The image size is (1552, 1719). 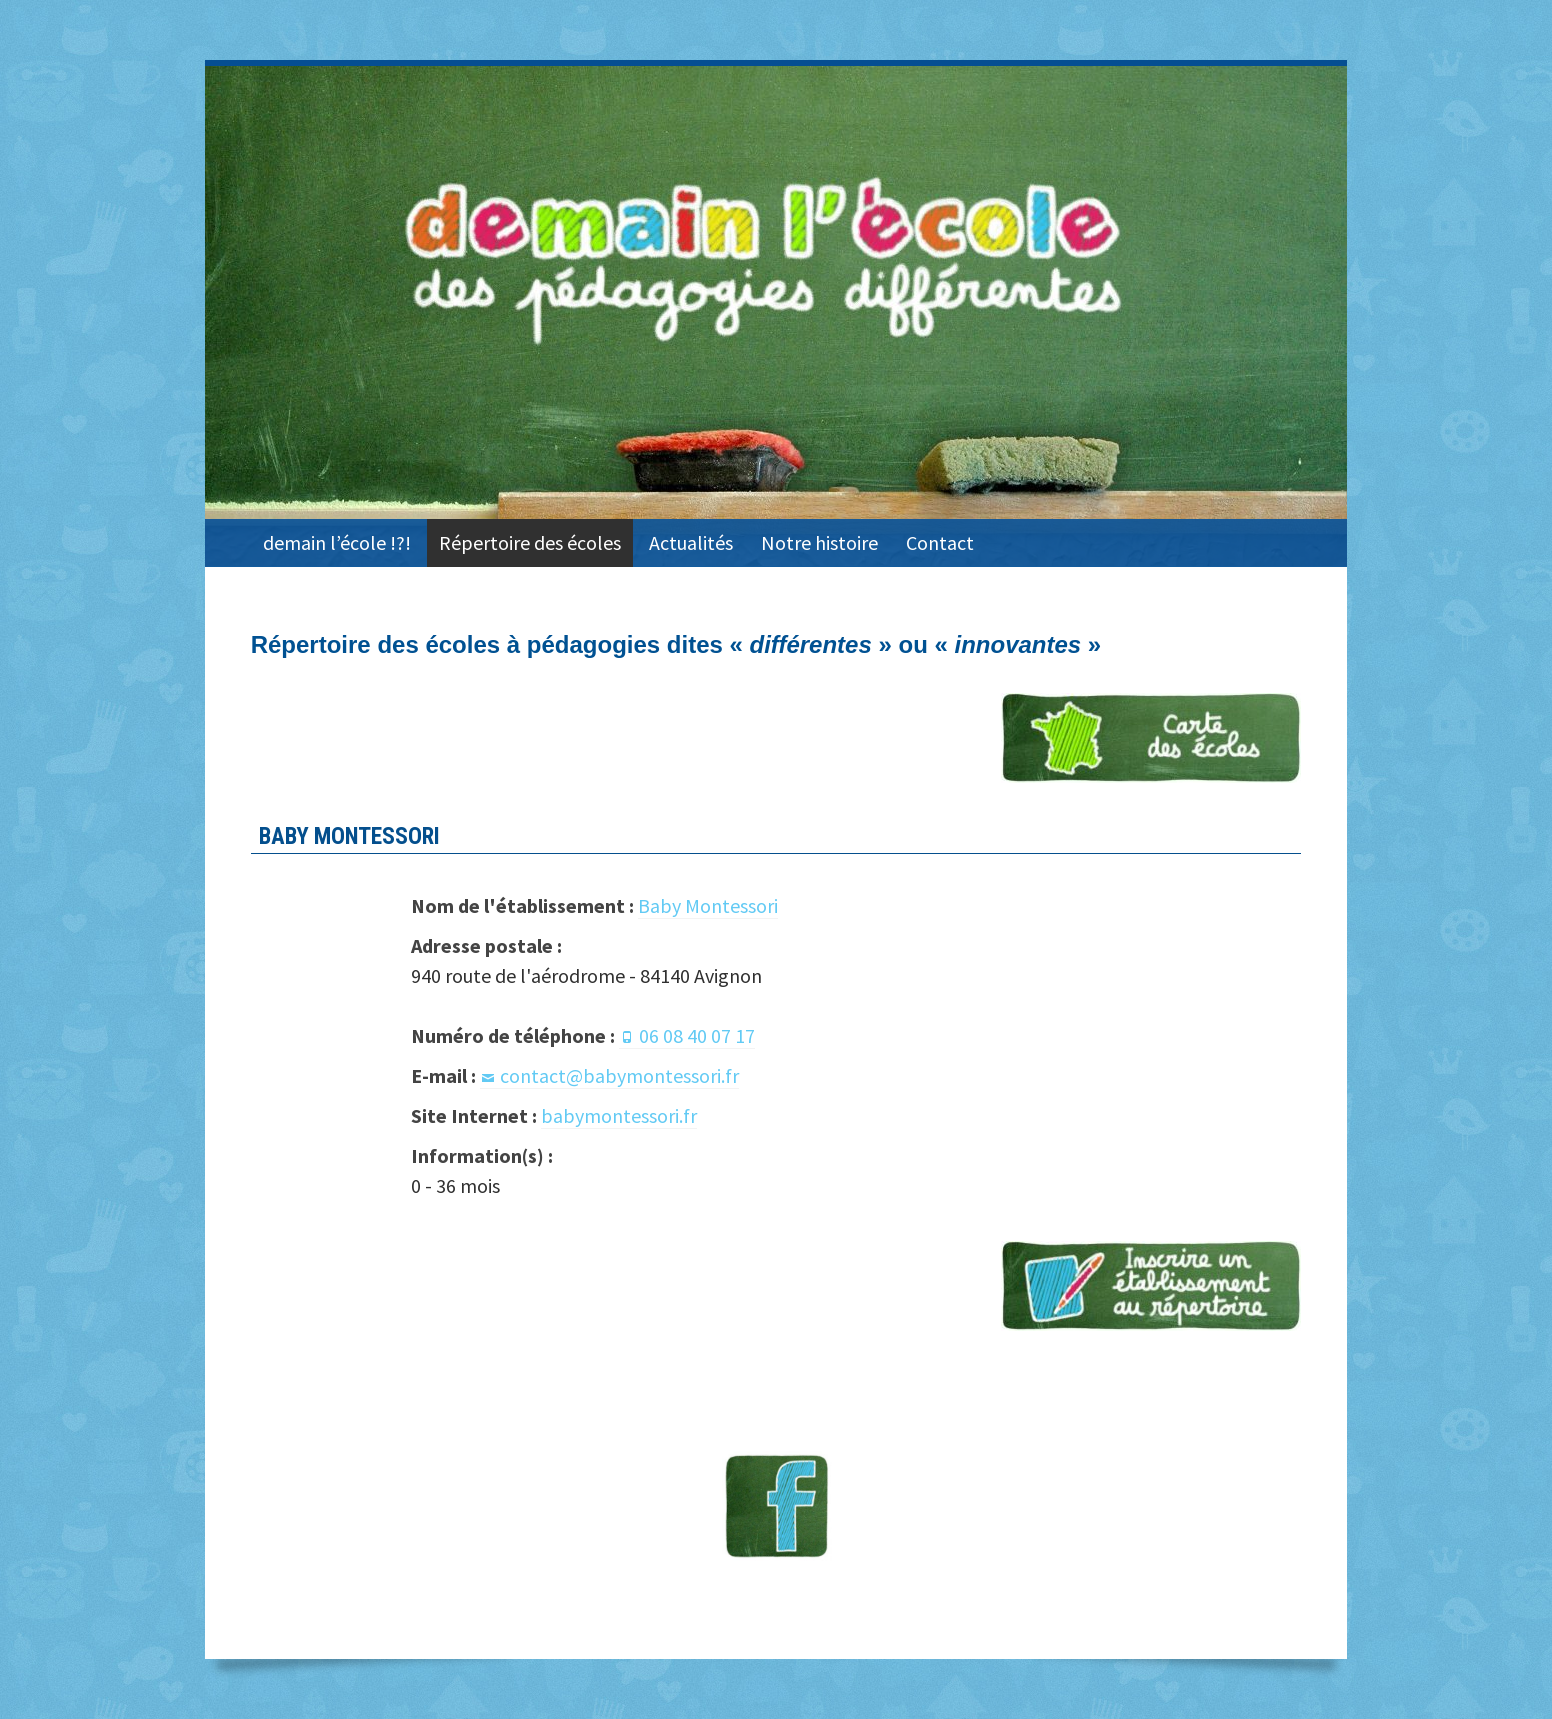 What do you see at coordinates (697, 1035) in the screenshot?
I see `06 08 40 07 17` at bounding box center [697, 1035].